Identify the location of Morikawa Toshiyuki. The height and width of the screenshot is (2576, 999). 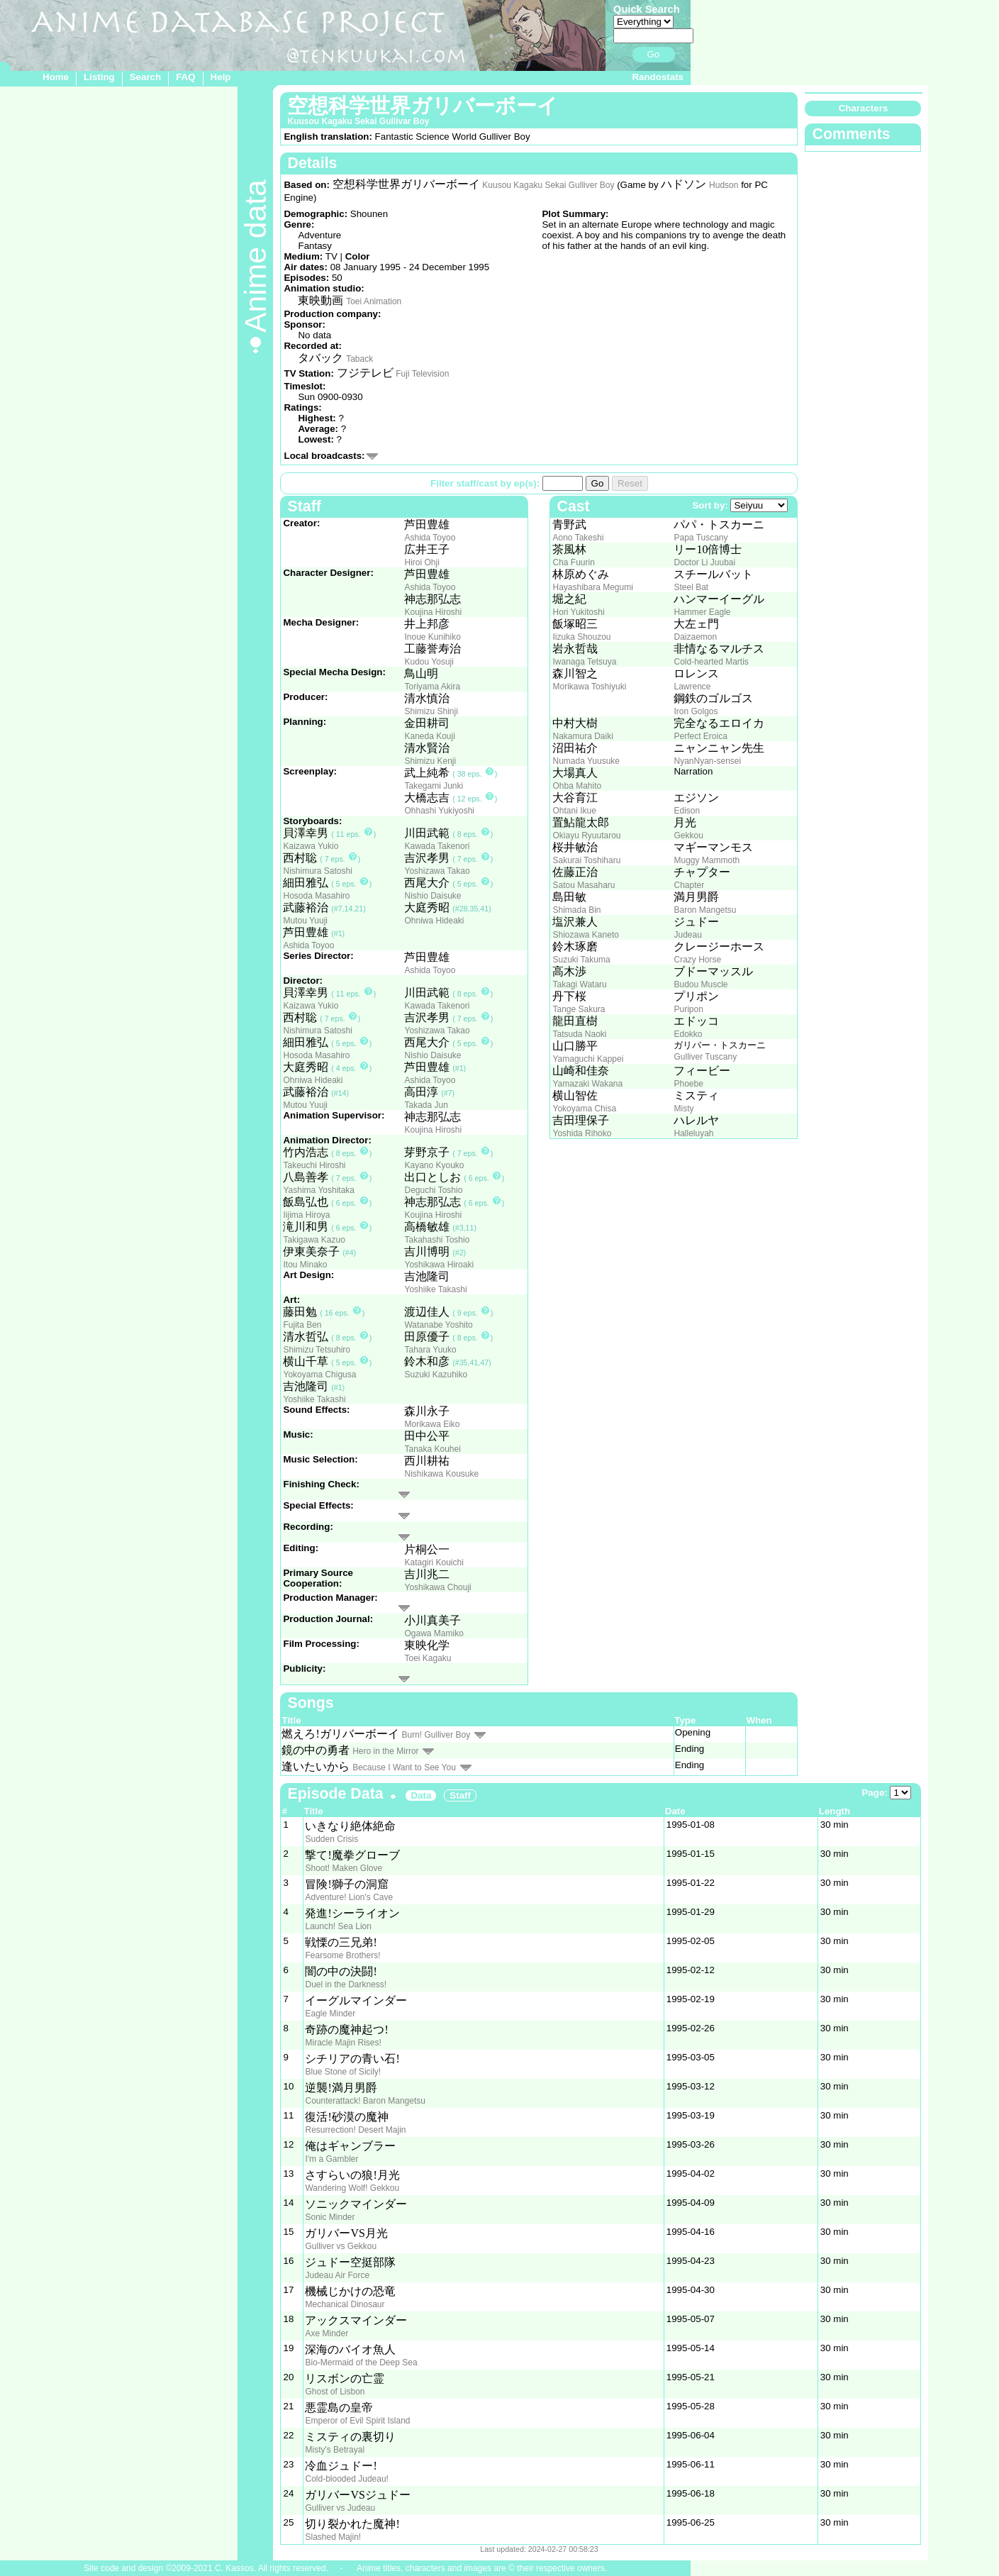
(589, 687).